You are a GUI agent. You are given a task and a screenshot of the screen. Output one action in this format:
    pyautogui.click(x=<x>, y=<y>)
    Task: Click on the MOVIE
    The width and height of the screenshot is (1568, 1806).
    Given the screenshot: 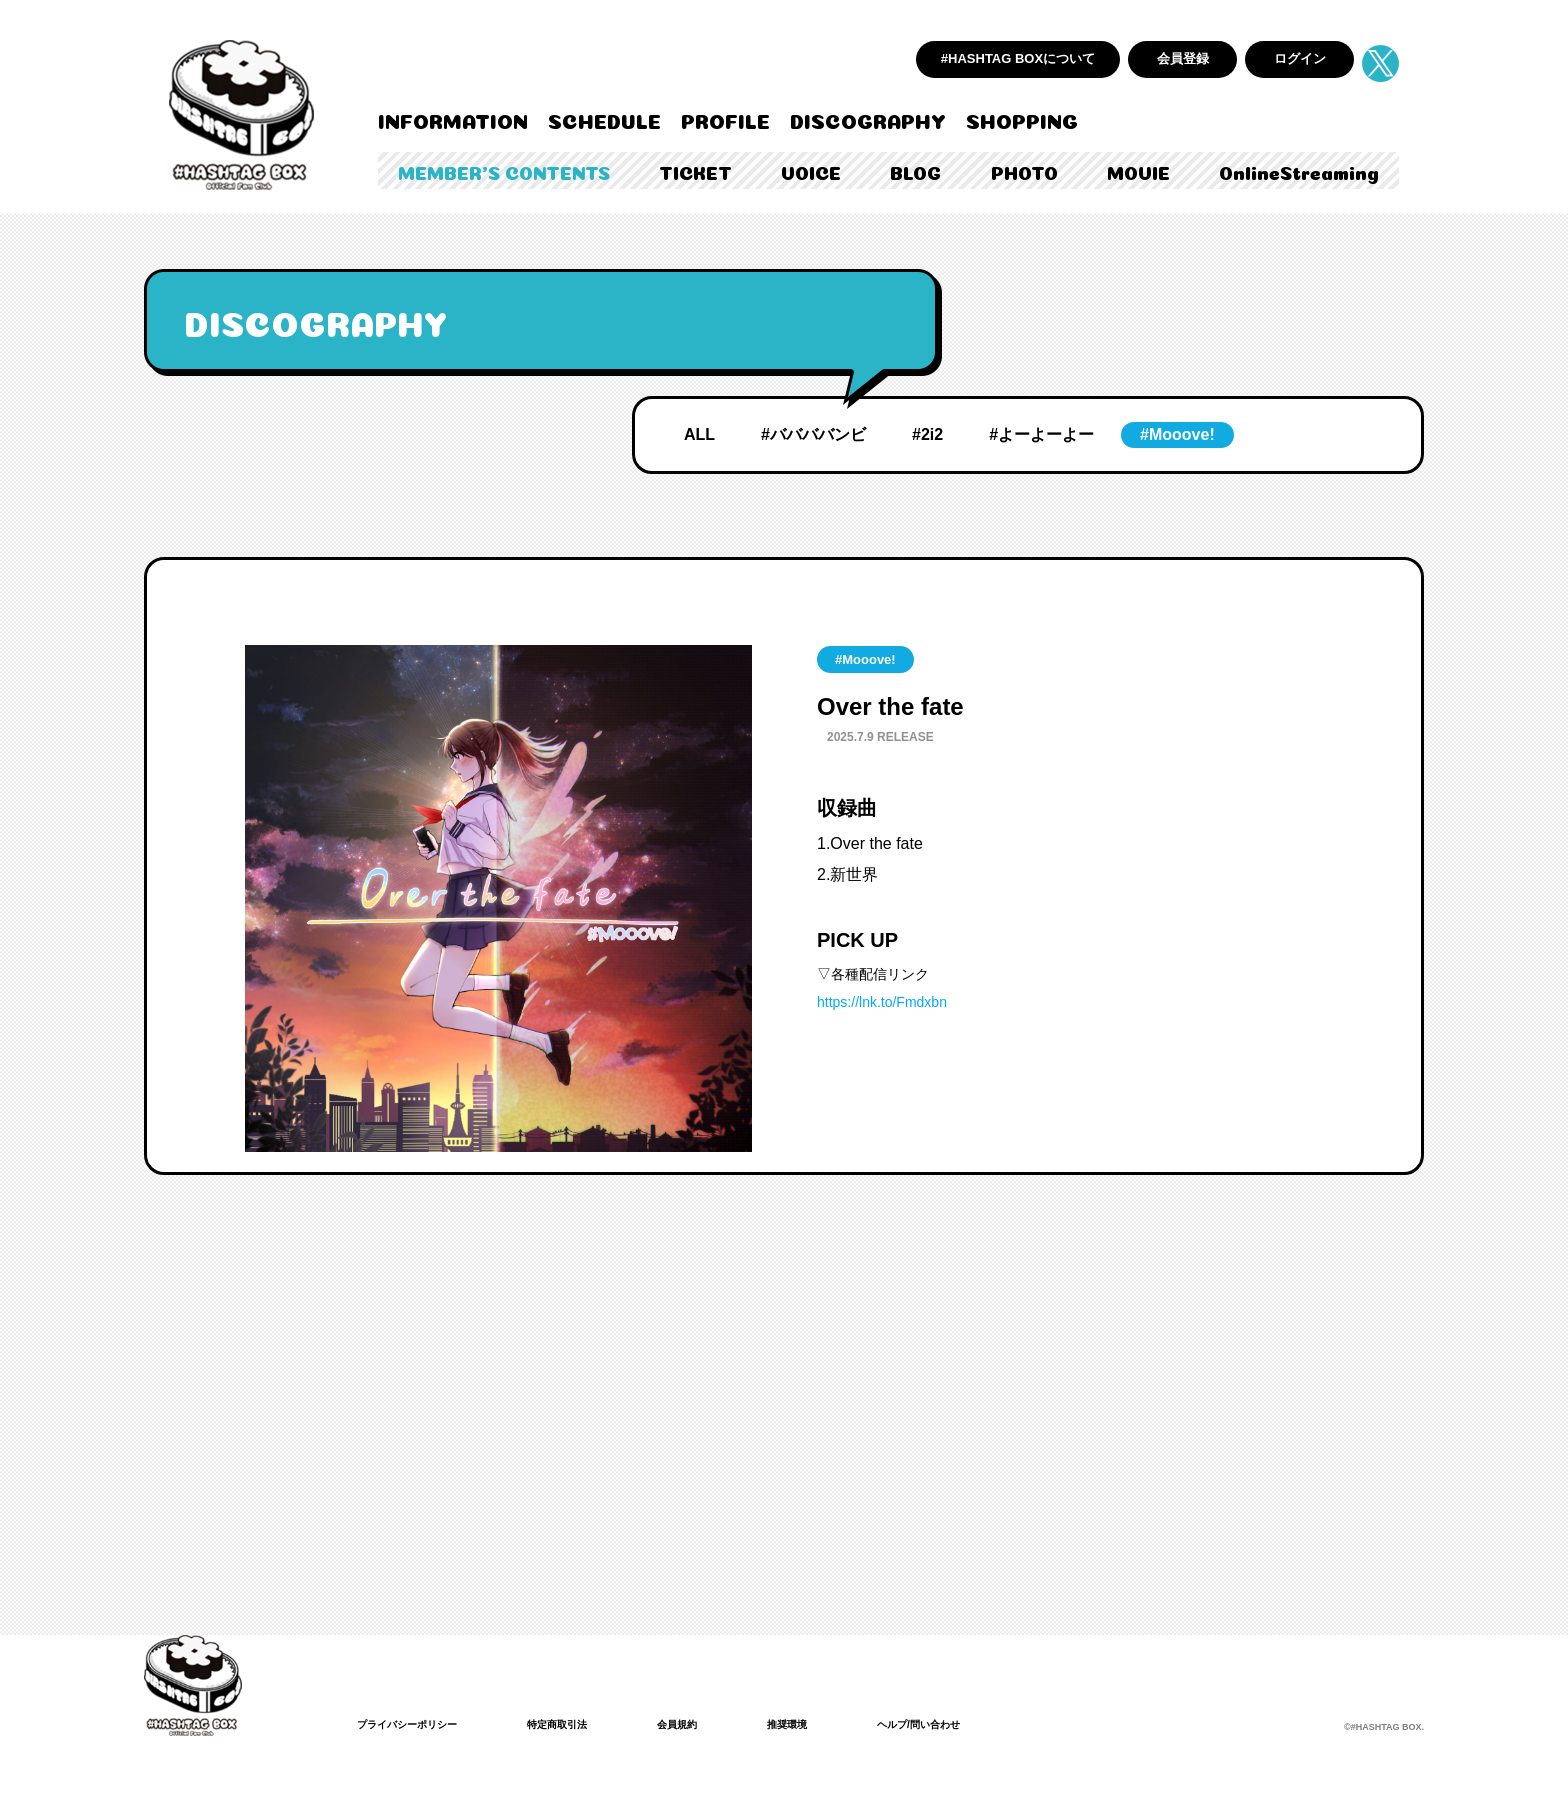 What is the action you would take?
    pyautogui.click(x=1138, y=171)
    